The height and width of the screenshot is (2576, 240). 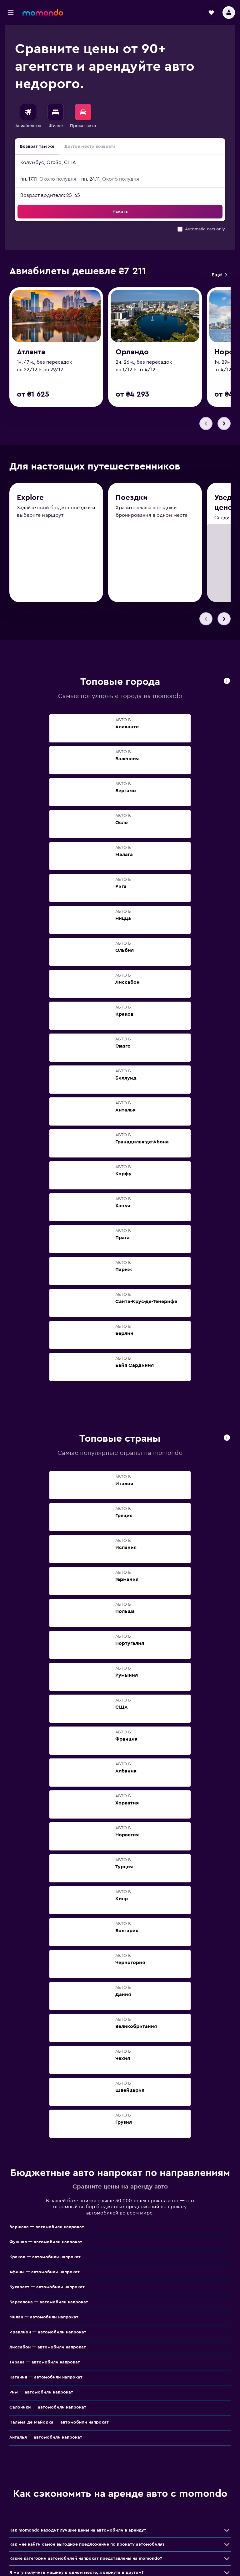 I want to click on Афины — автомобили напрокат, so click(x=44, y=2273).